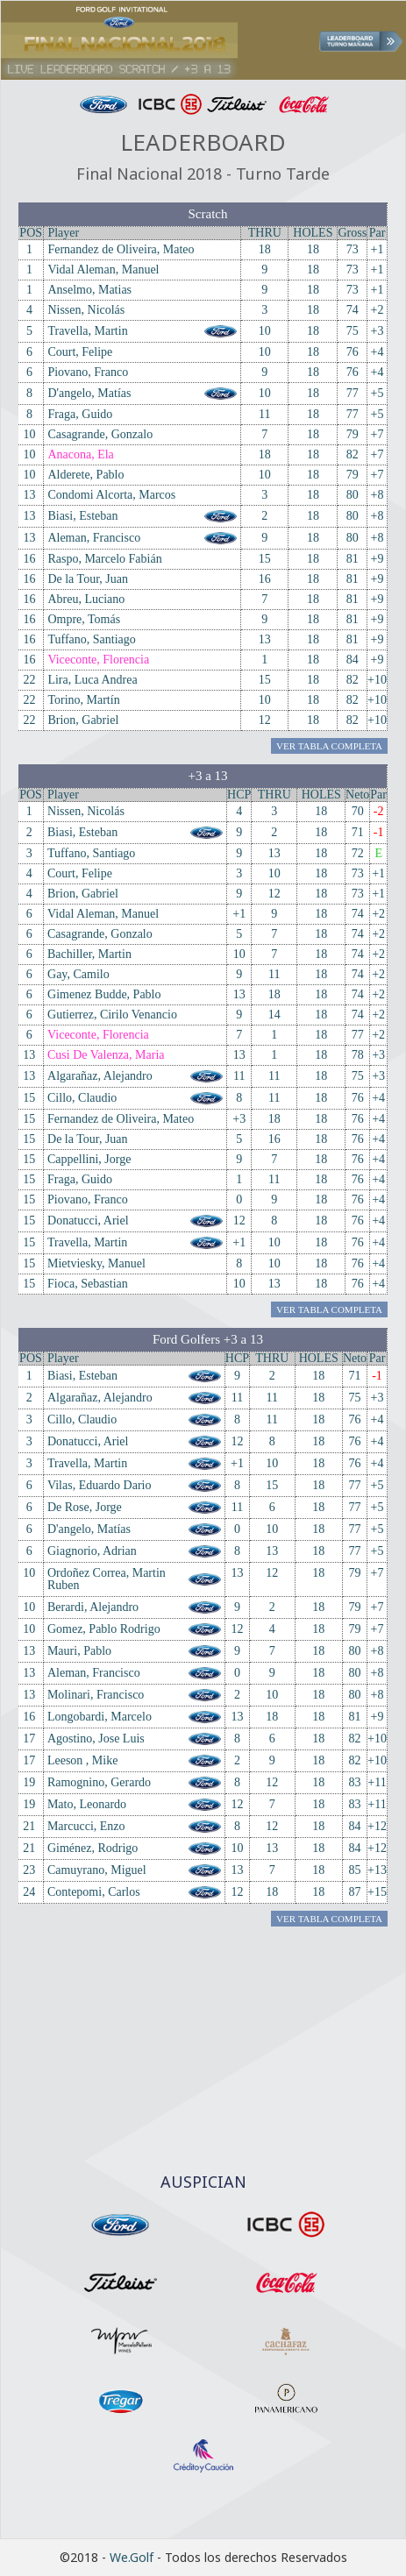 The image size is (406, 2576). What do you see at coordinates (86, 309) in the screenshot?
I see `Nissen, Nicolás` at bounding box center [86, 309].